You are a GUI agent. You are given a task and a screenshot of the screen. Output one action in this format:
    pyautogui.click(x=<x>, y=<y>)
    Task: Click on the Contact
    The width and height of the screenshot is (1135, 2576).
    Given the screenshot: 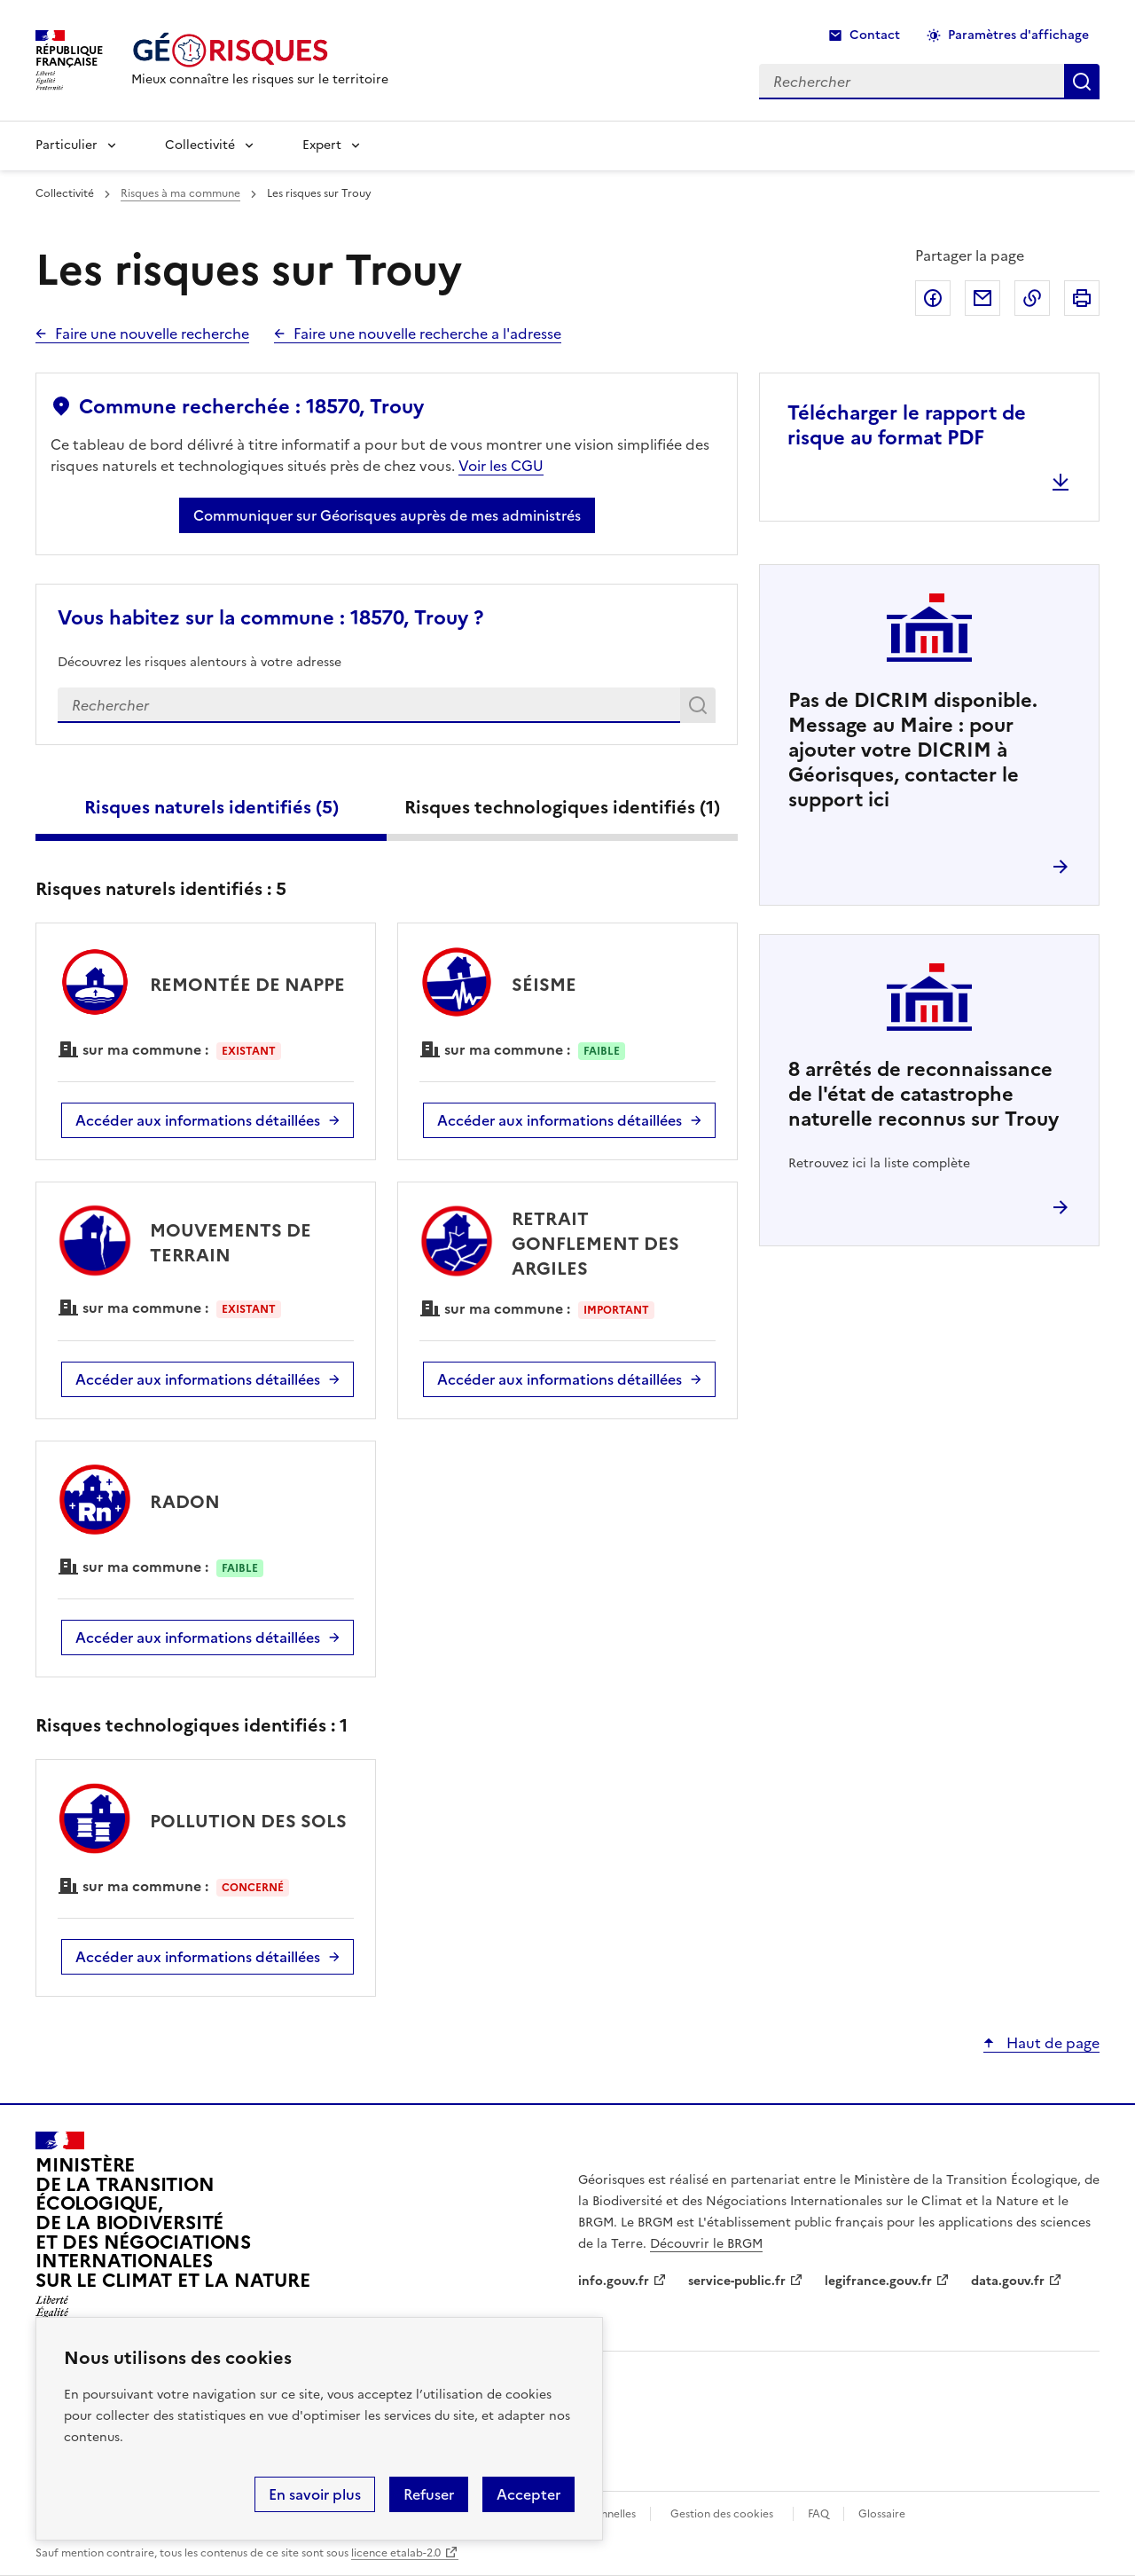 What is the action you would take?
    pyautogui.click(x=874, y=35)
    